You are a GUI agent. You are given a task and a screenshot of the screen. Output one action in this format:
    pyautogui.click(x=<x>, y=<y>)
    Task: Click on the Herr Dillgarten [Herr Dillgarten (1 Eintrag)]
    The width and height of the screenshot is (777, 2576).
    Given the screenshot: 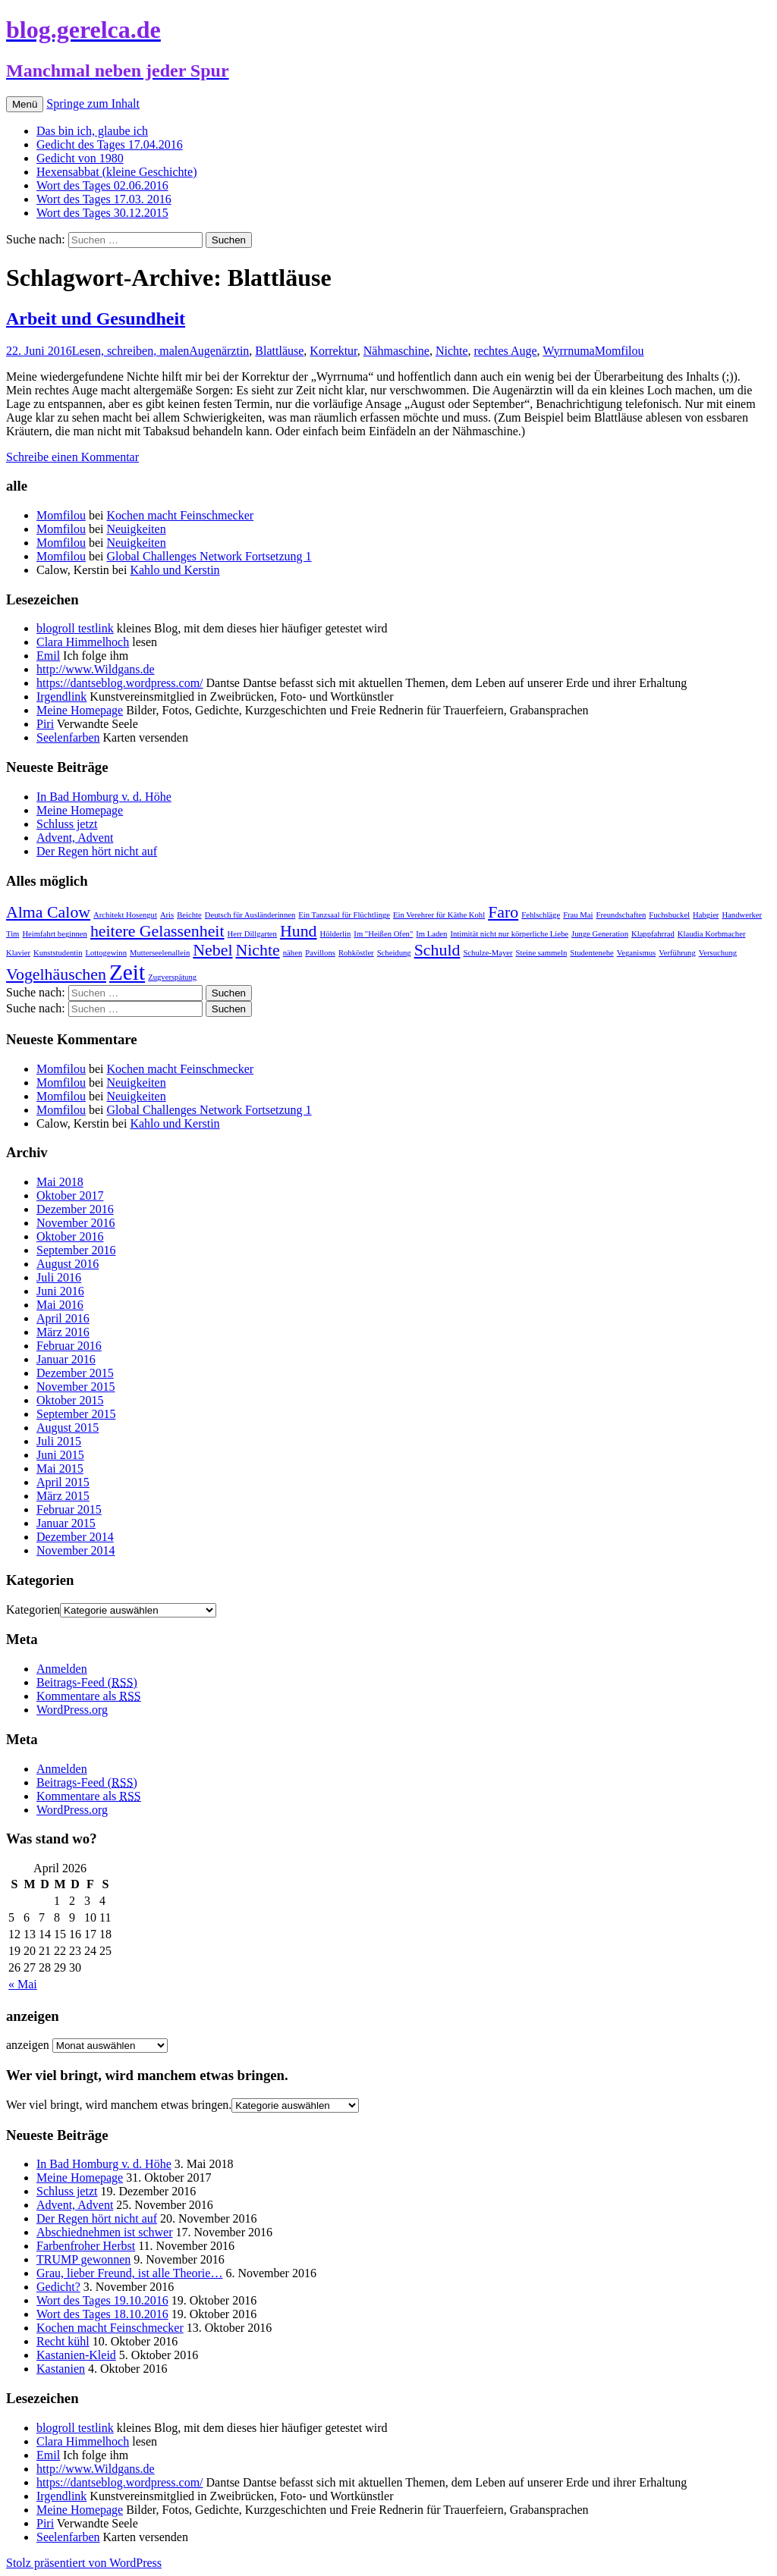 What is the action you would take?
    pyautogui.click(x=252, y=934)
    